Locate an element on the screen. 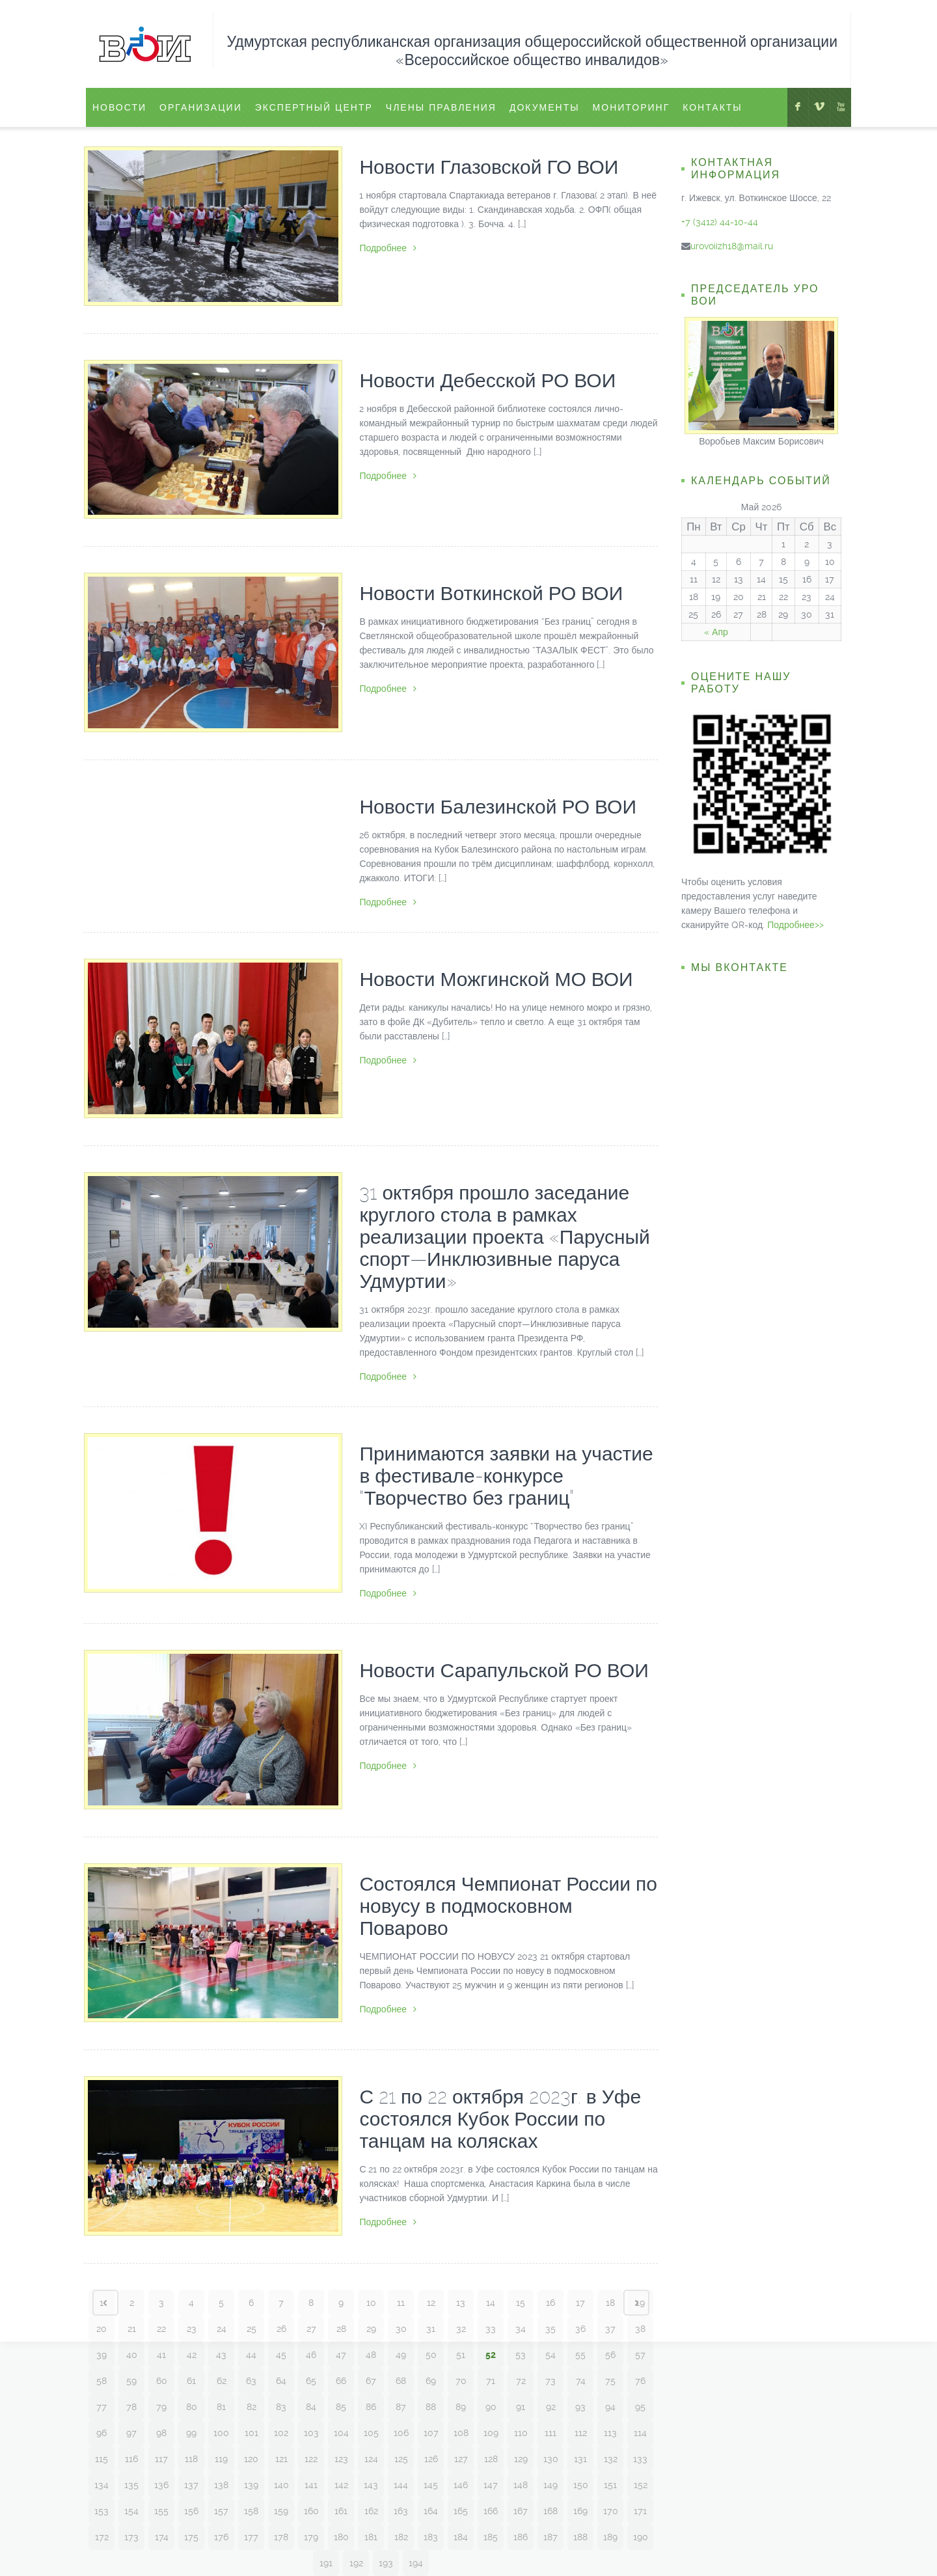 The image size is (937, 2576). 175 is located at coordinates (191, 2537).